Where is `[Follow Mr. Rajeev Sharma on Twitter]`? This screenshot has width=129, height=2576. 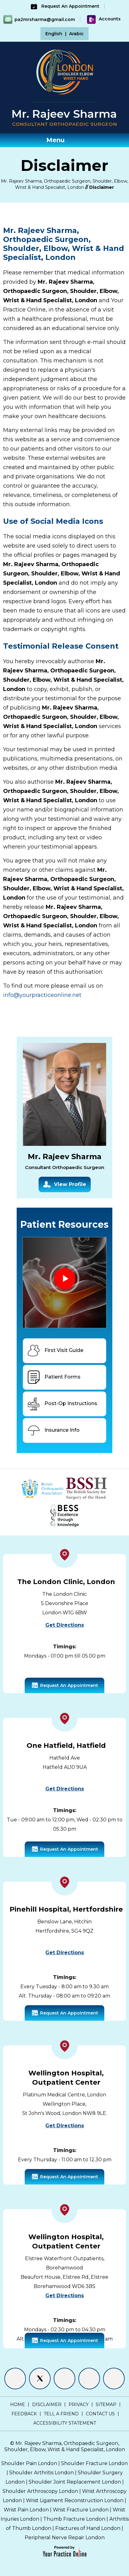
[Follow Mr. Rajeev Sharma on Twitter] is located at coordinates (40, 2378).